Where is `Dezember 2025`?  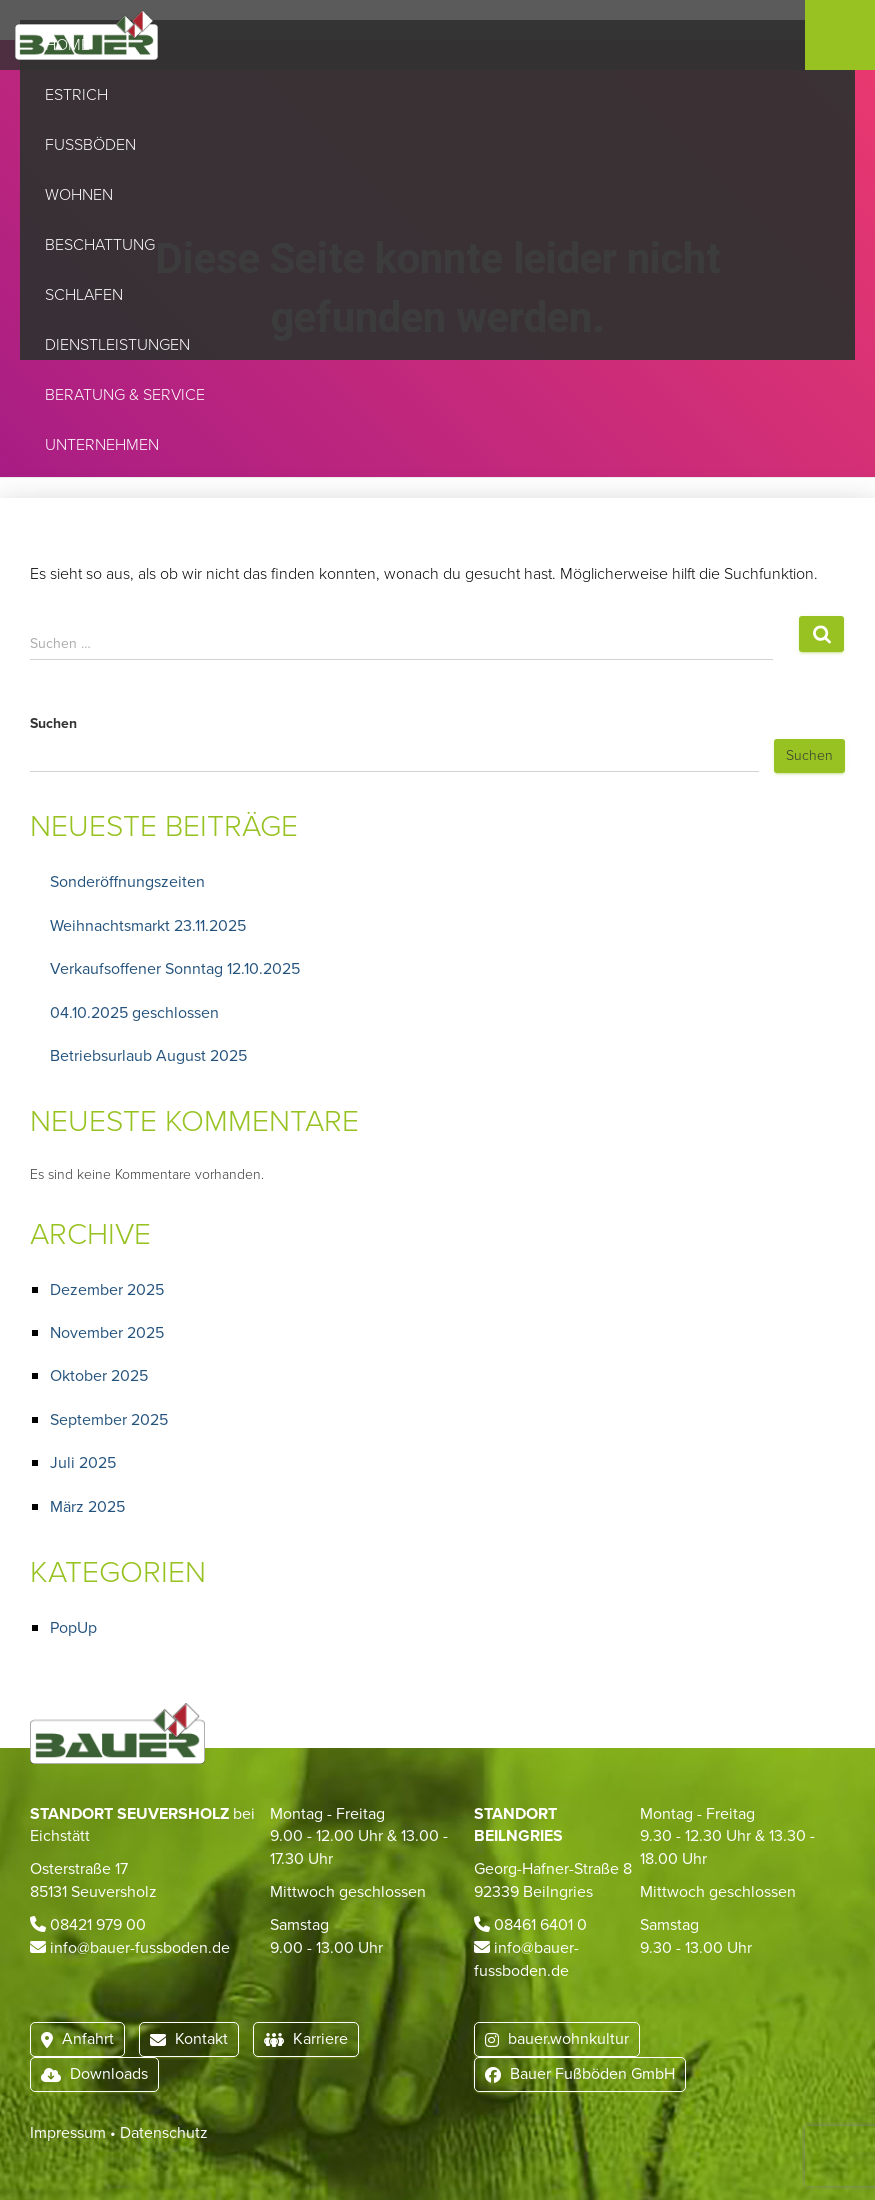 Dezember 2025 is located at coordinates (107, 1289).